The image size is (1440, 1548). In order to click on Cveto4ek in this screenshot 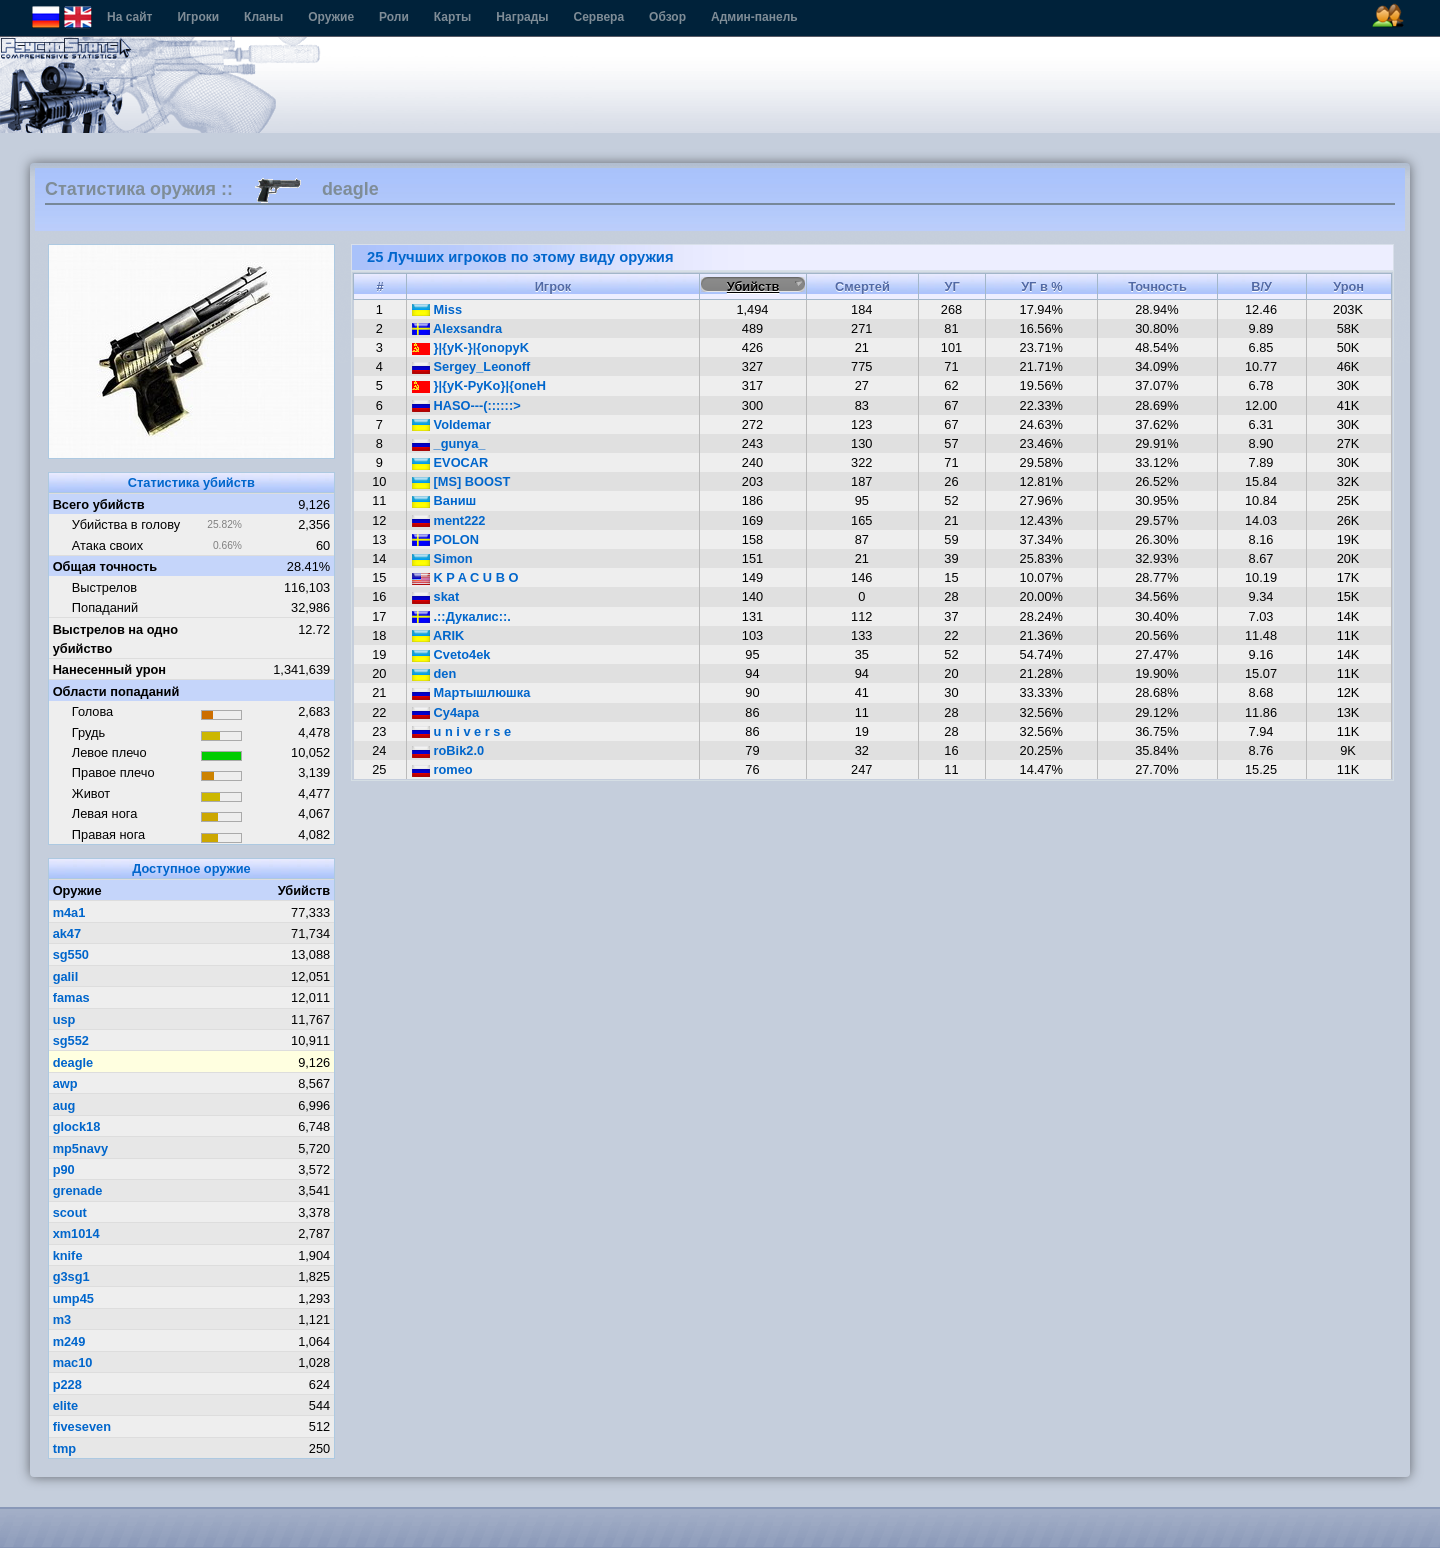, I will do `click(451, 654)`.